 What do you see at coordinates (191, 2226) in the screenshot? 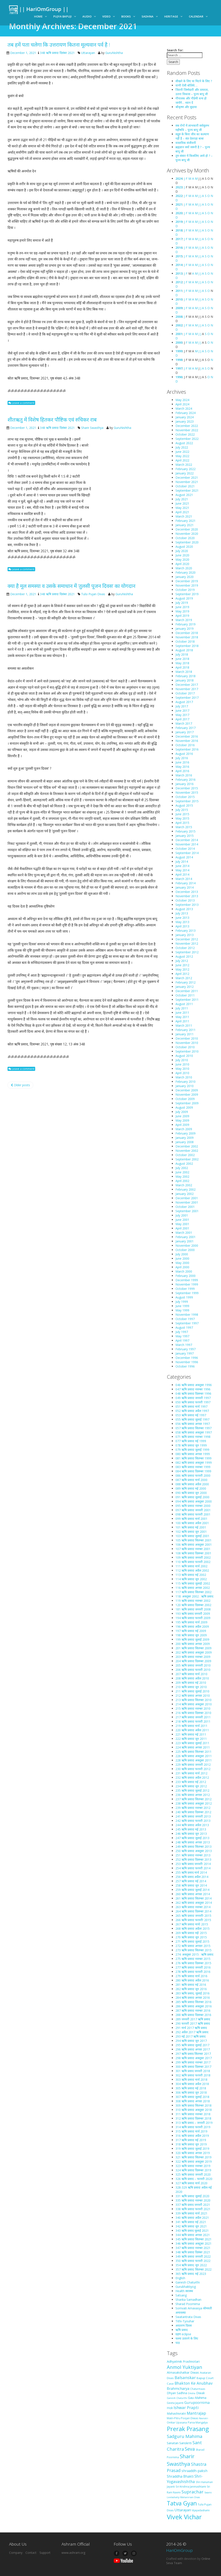
I see `342 ऋषि प्रसादः जून 2021` at bounding box center [191, 2226].